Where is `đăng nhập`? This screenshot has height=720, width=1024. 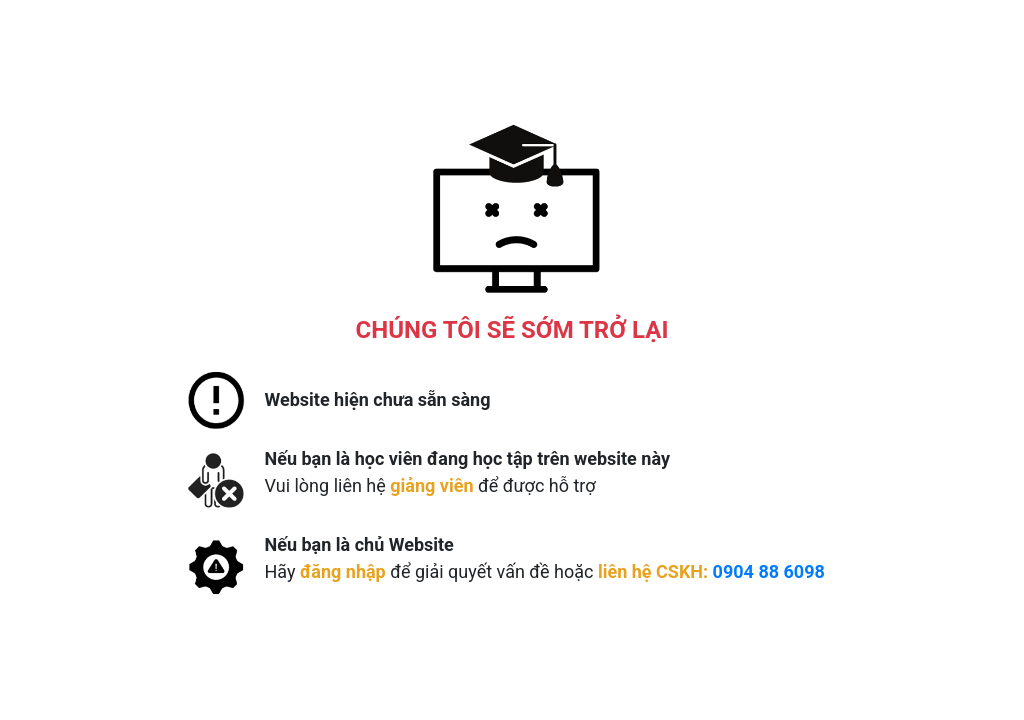 đăng nhập is located at coordinates (343, 571).